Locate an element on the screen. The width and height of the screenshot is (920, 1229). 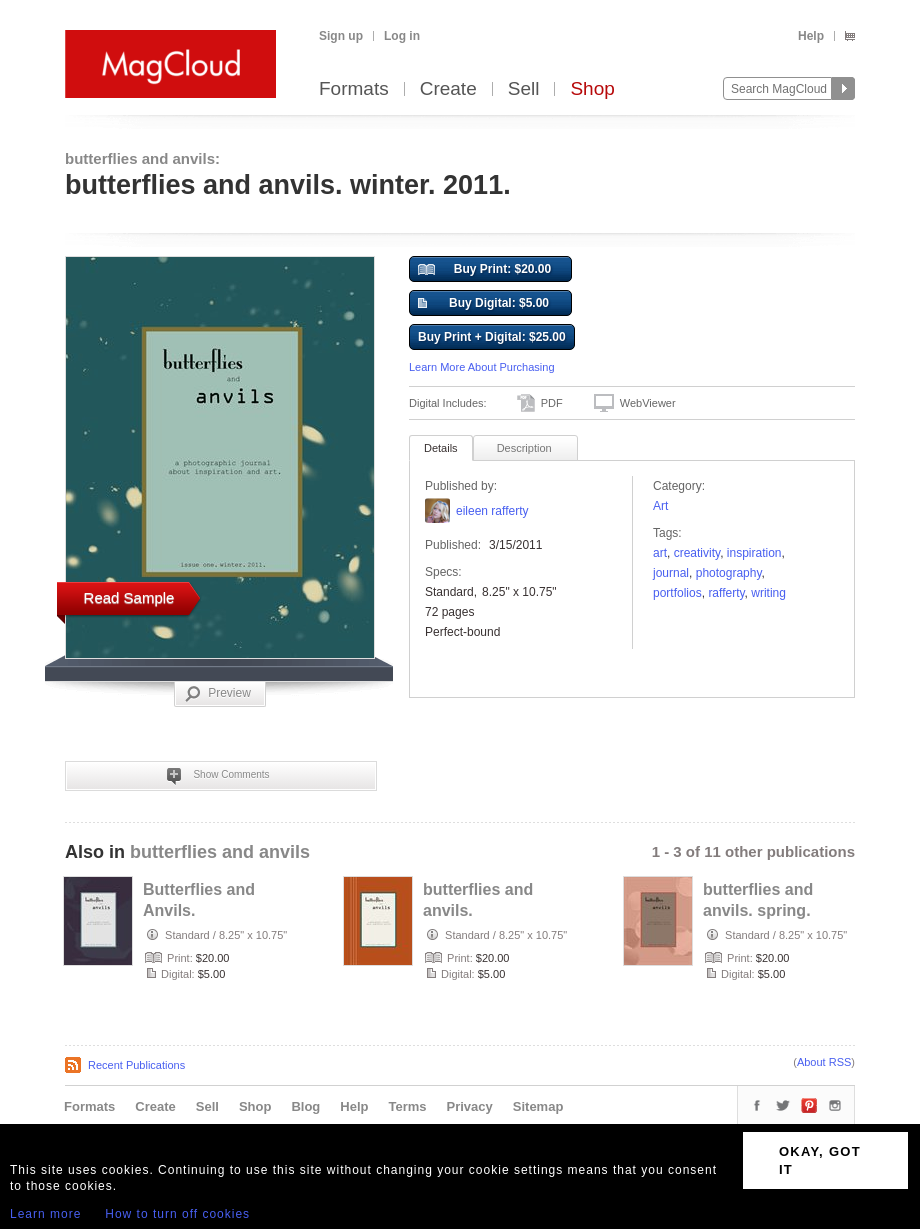
Sitemap is located at coordinates (538, 1106).